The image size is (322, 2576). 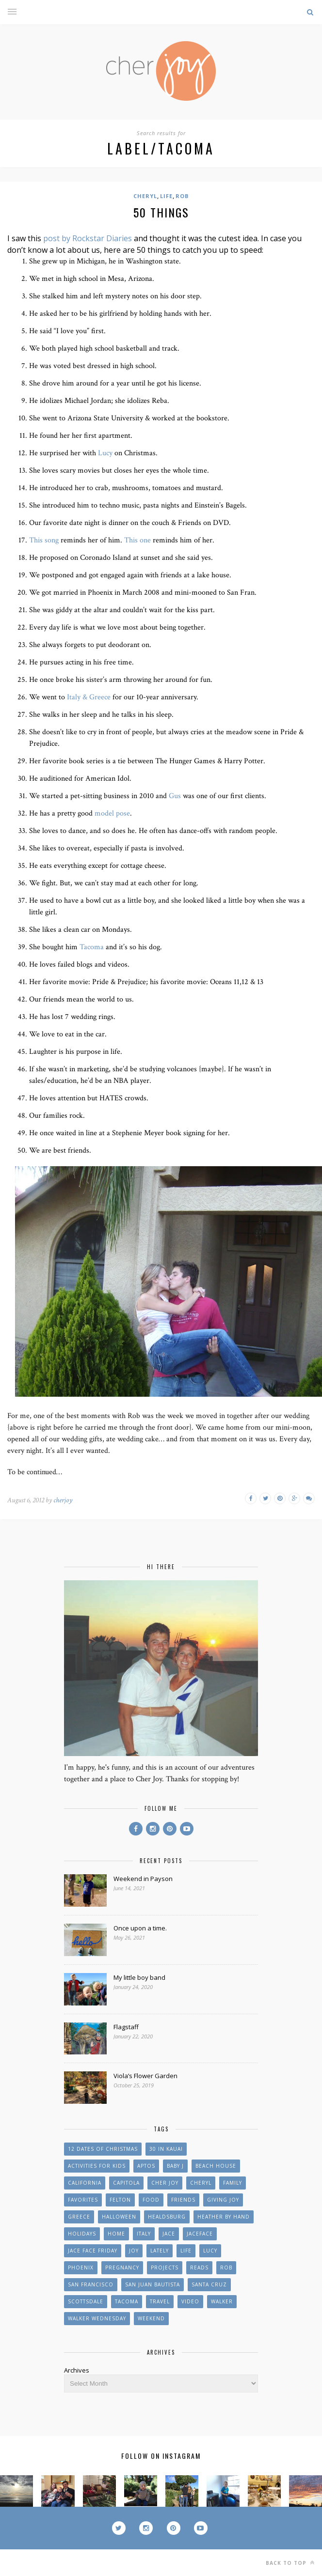 What do you see at coordinates (126, 2026) in the screenshot?
I see `Flagstaff` at bounding box center [126, 2026].